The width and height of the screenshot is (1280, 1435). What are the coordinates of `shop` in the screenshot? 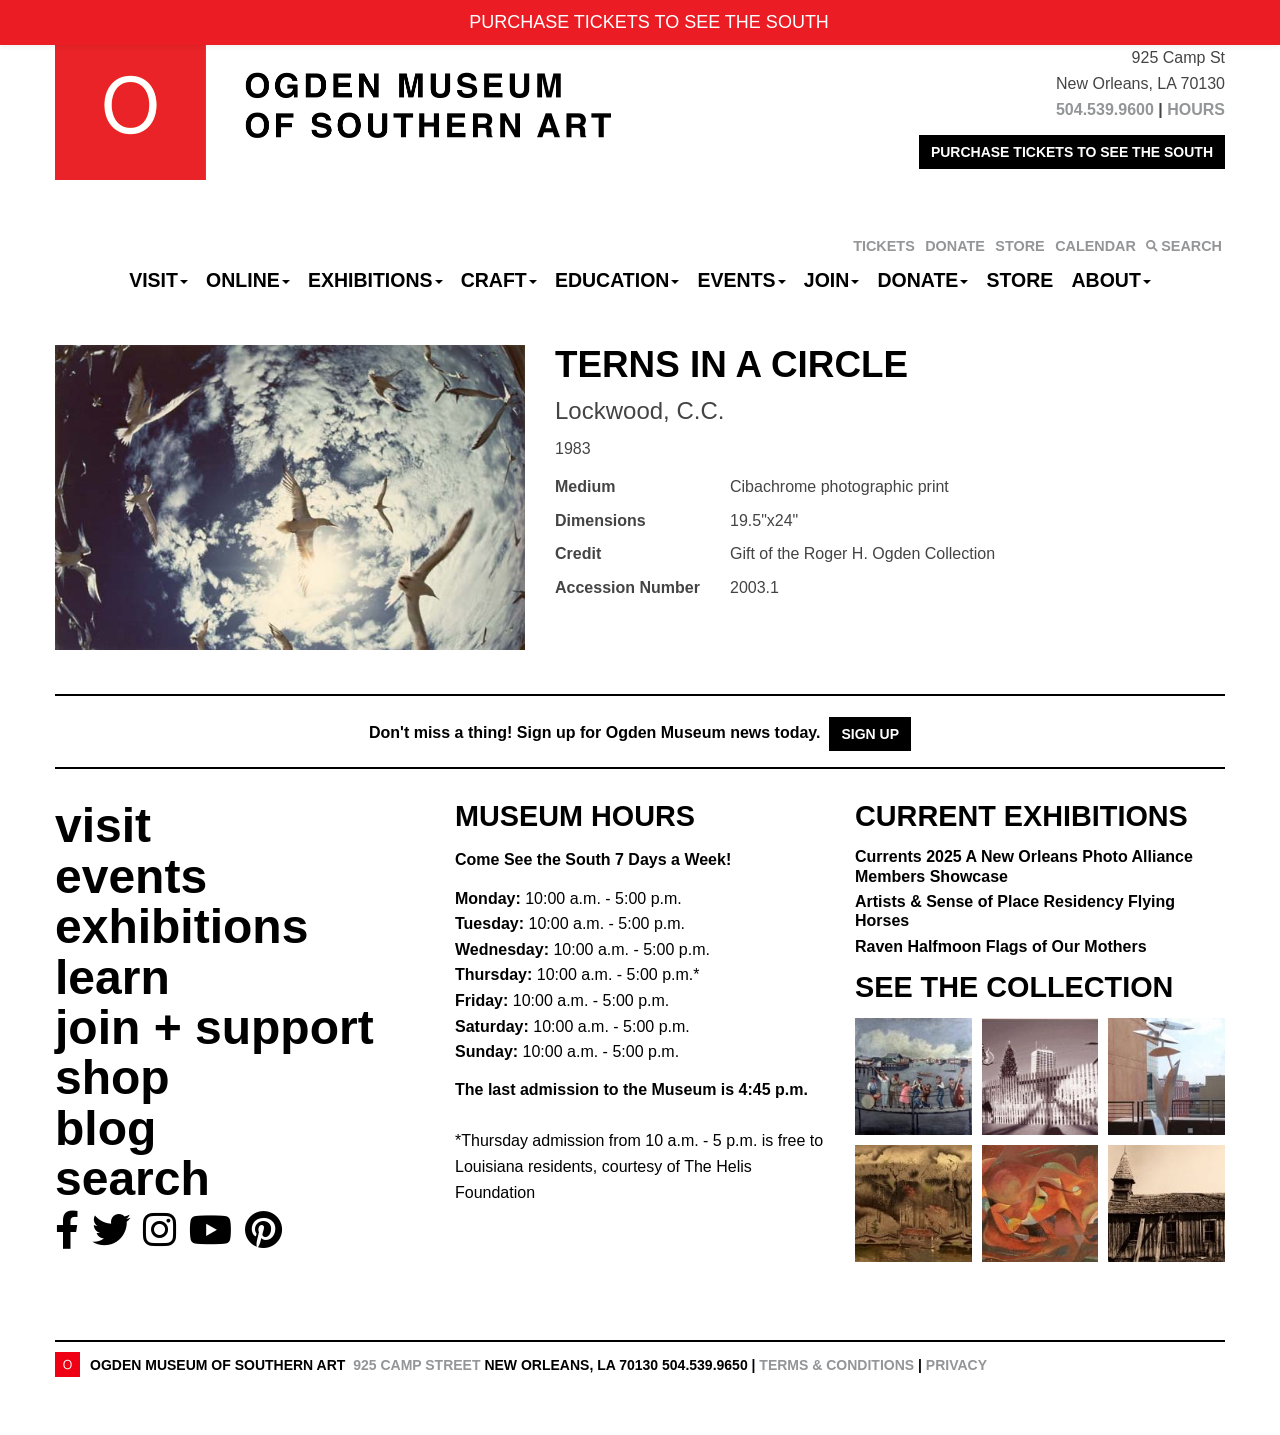 It's located at (112, 1077).